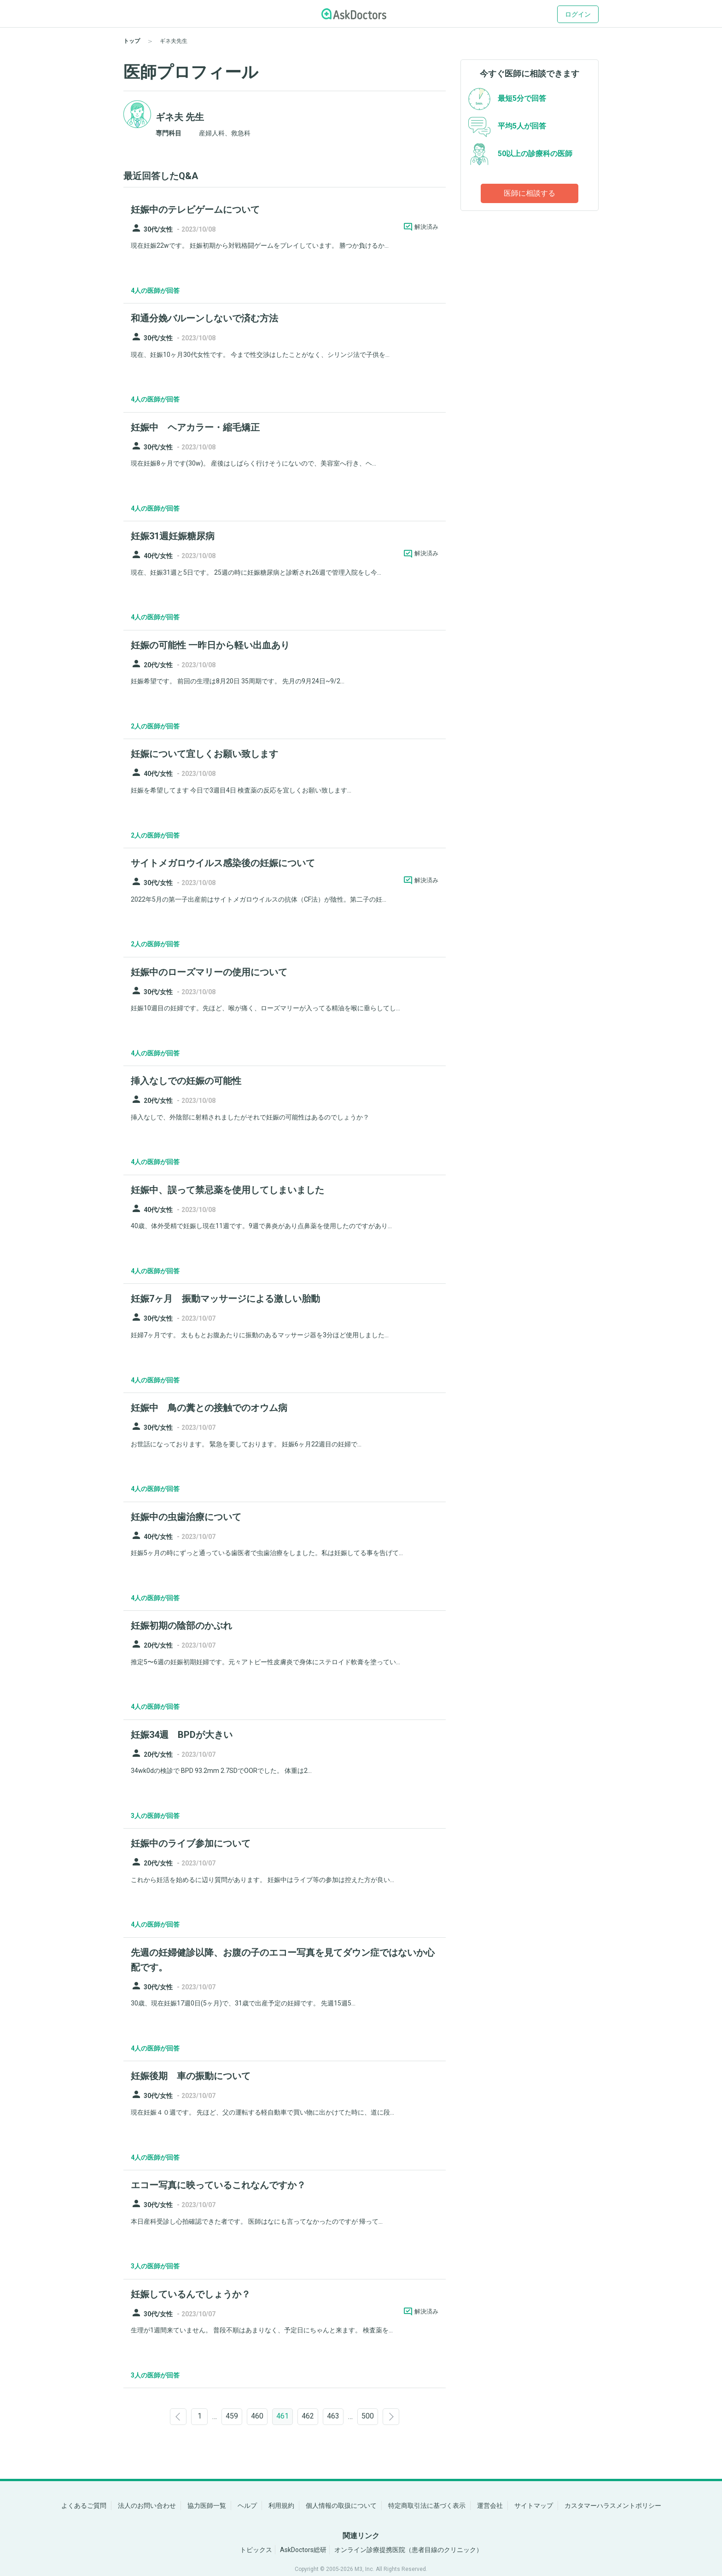 The width and height of the screenshot is (722, 2576). What do you see at coordinates (257, 2416) in the screenshot?
I see `460` at bounding box center [257, 2416].